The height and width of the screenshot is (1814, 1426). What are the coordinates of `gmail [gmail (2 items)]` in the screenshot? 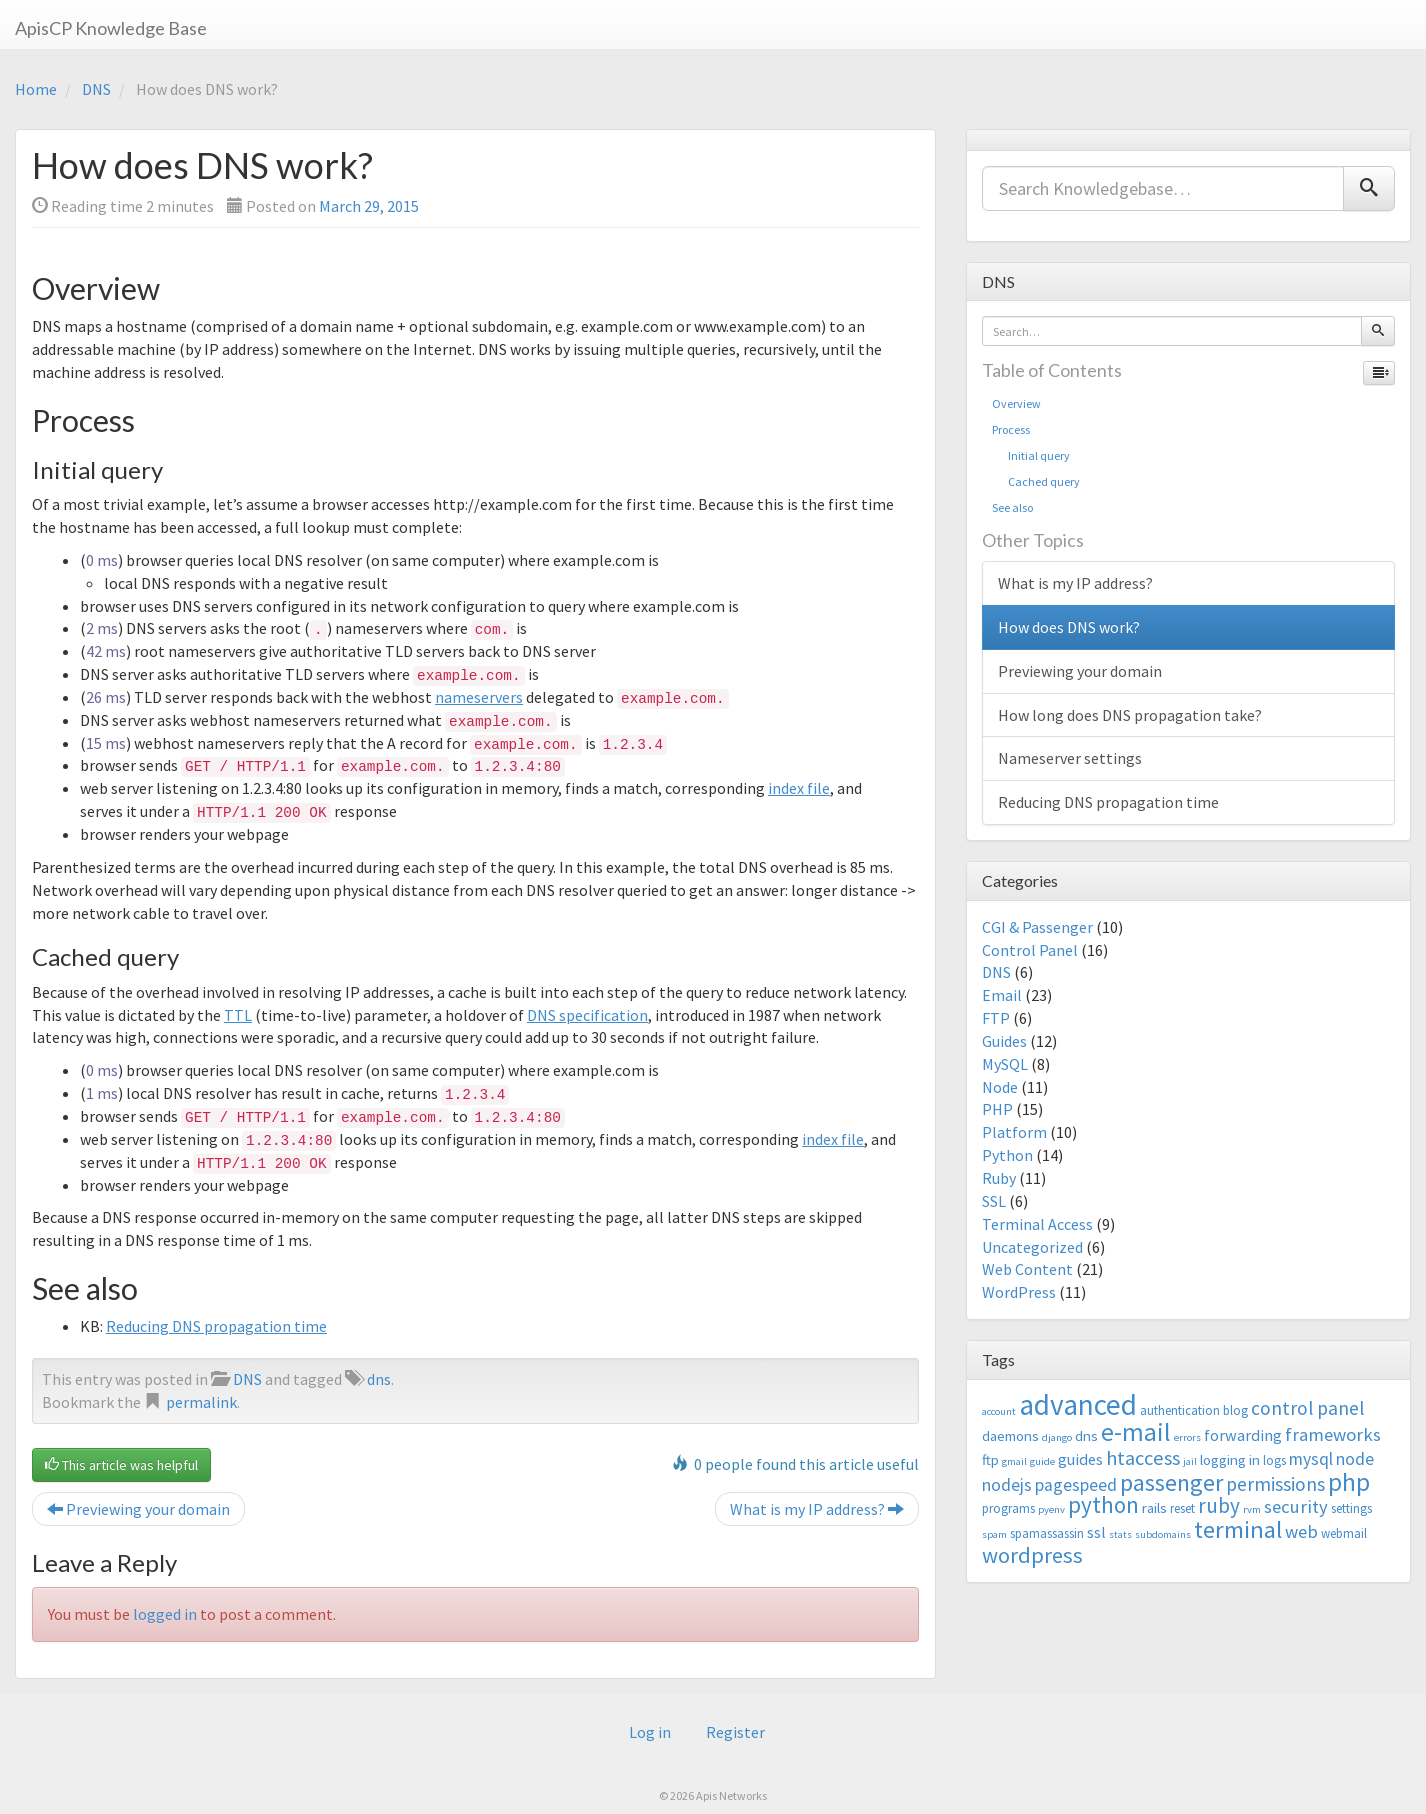 It's located at (1014, 1461).